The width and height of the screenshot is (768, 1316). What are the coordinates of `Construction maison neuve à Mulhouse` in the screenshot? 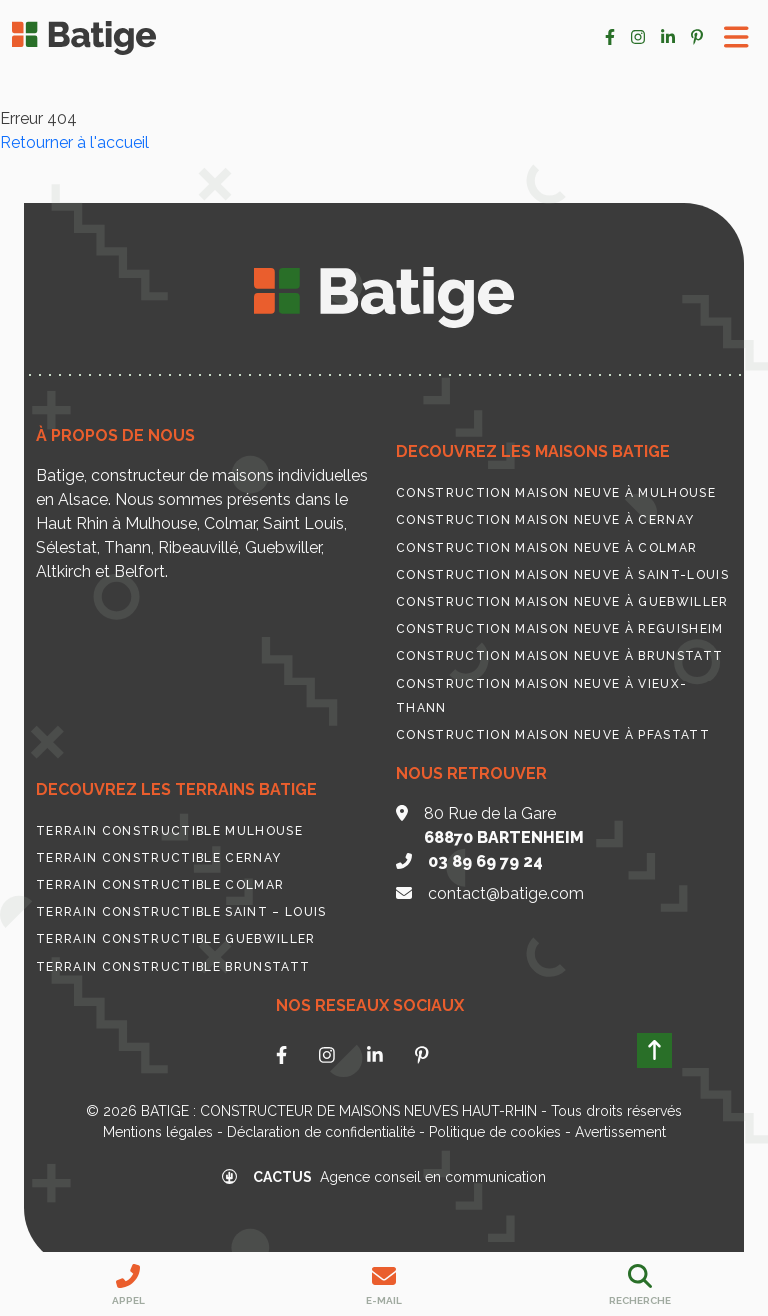 It's located at (556, 493).